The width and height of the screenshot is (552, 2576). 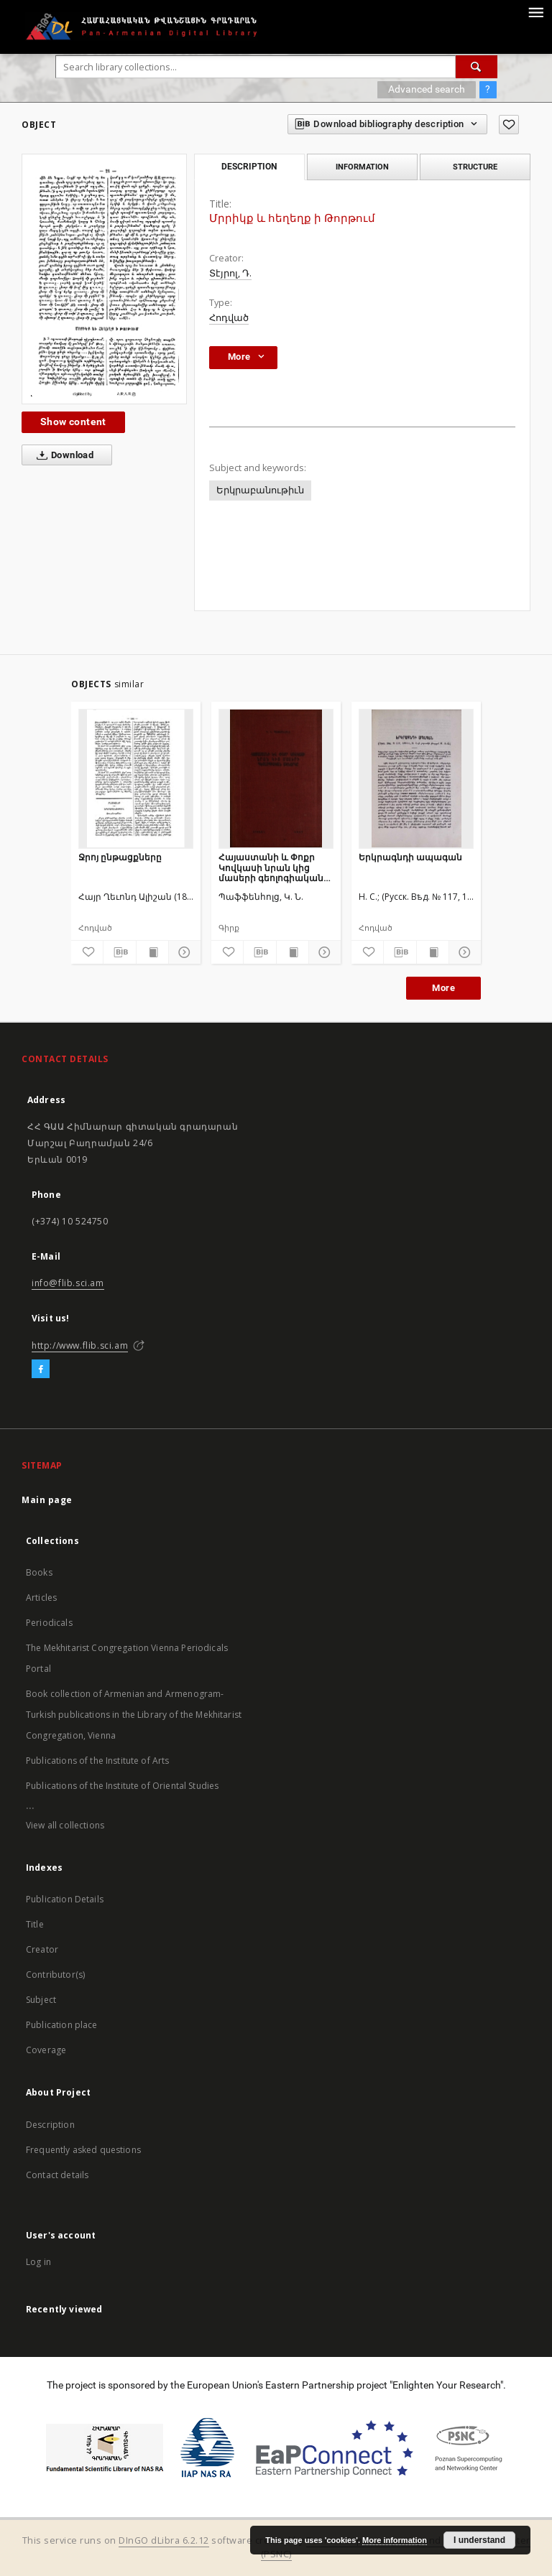 What do you see at coordinates (39, 1572) in the screenshot?
I see `Books` at bounding box center [39, 1572].